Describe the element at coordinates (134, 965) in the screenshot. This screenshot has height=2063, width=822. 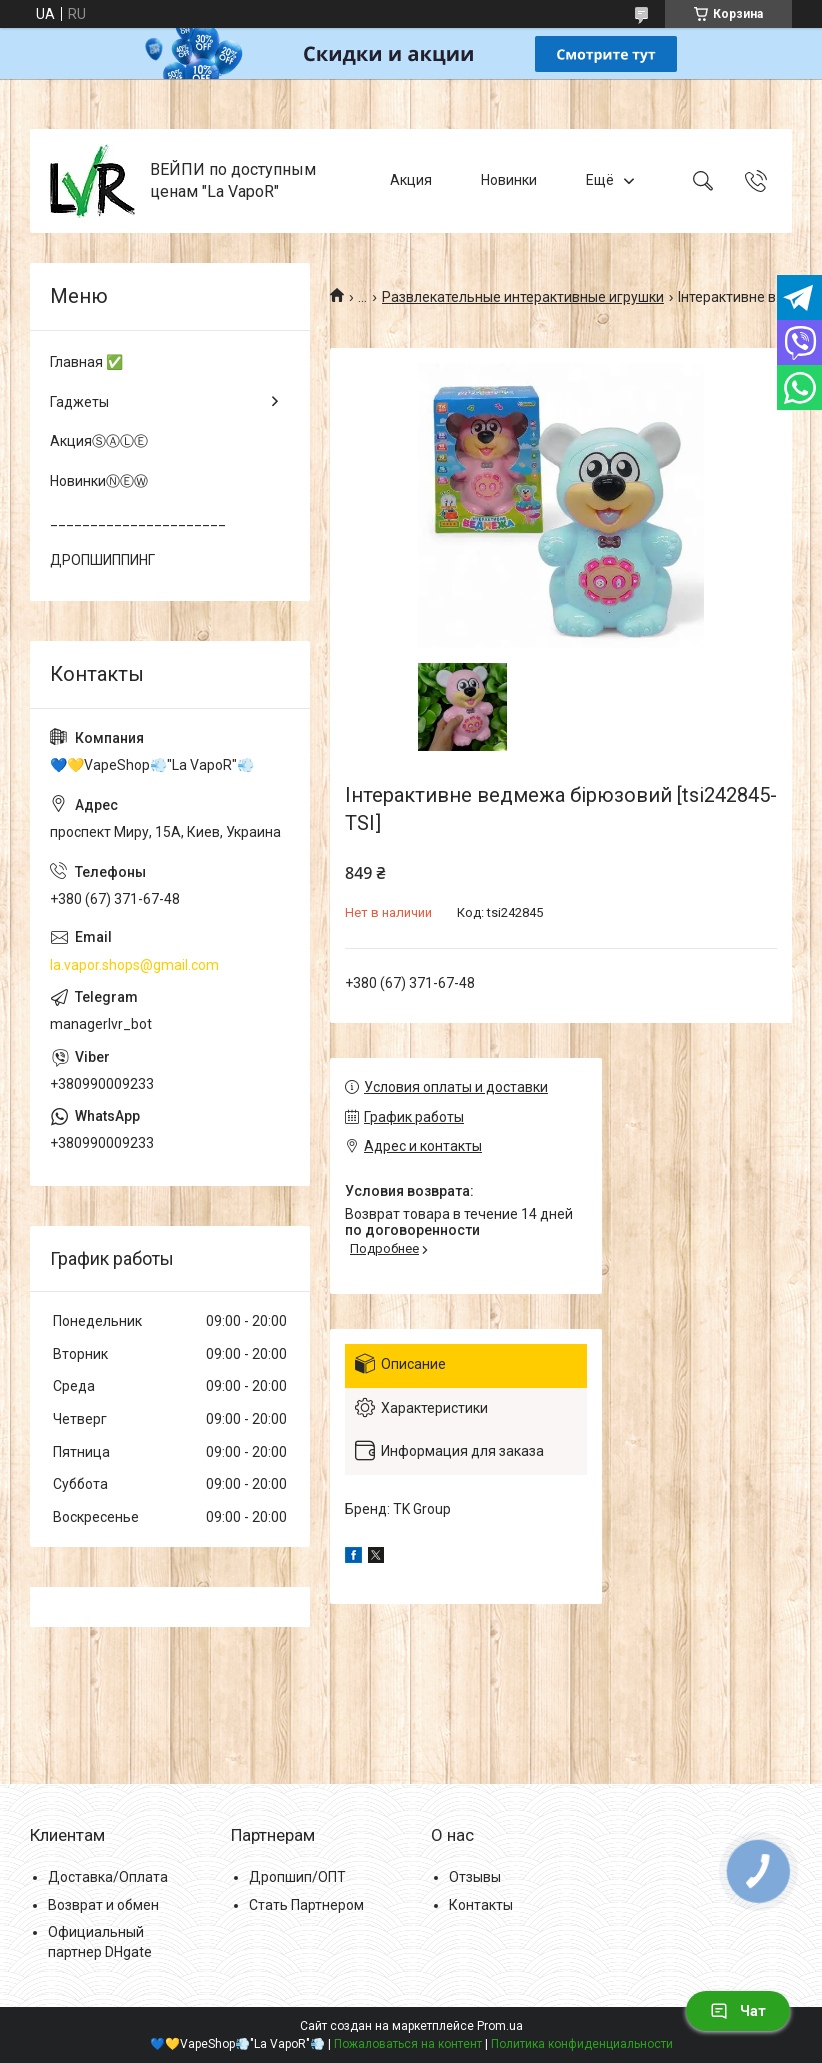
I see `la.vapor.shops@gmail.com` at that location.